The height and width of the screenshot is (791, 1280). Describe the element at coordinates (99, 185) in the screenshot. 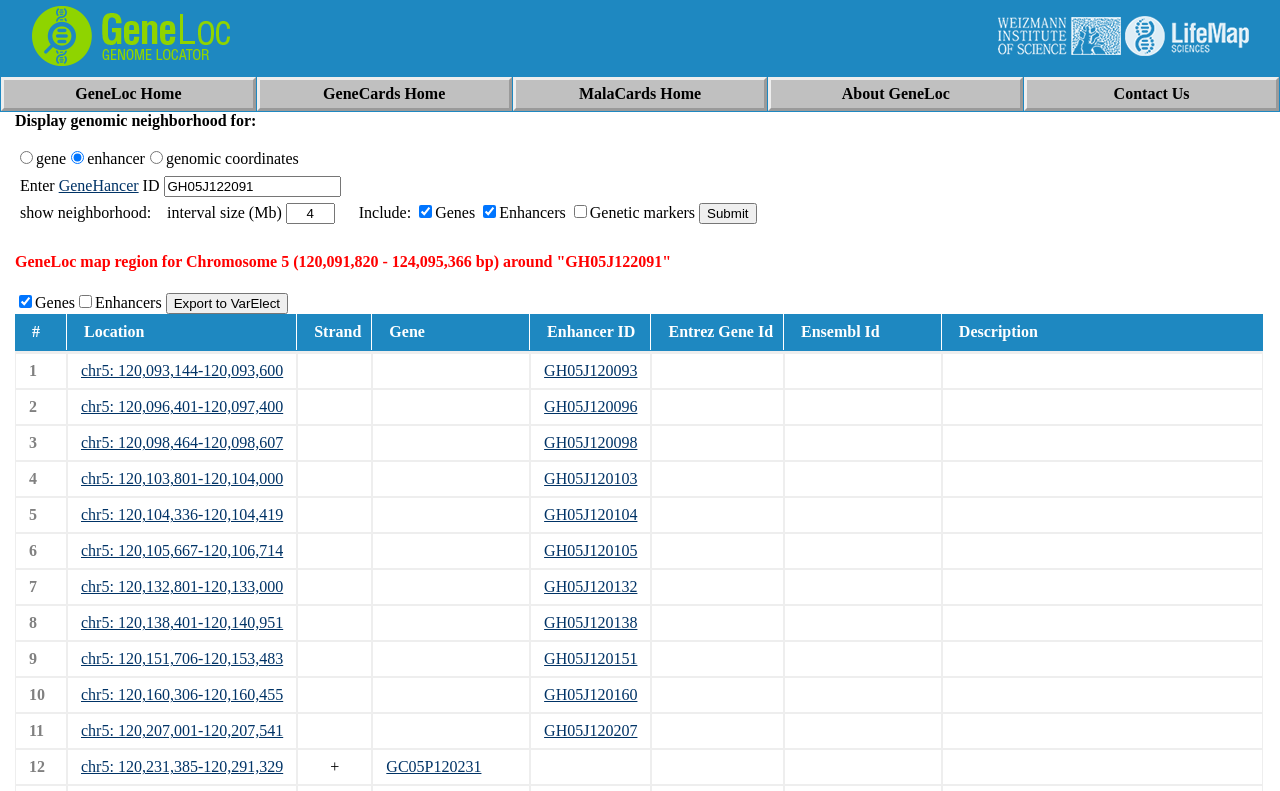

I see `GeneHancer` at that location.